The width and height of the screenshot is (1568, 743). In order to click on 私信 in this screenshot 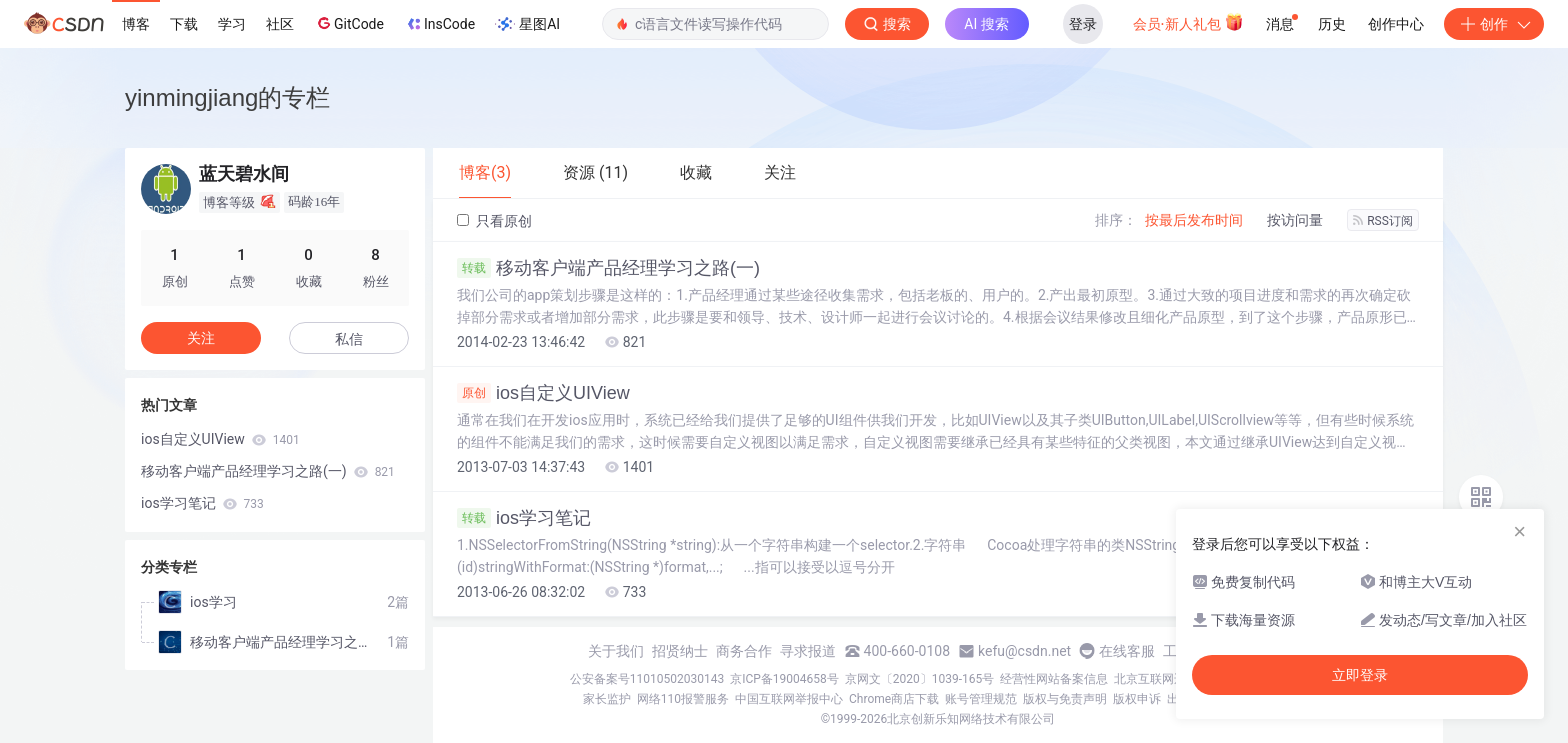, I will do `click(349, 339)`.